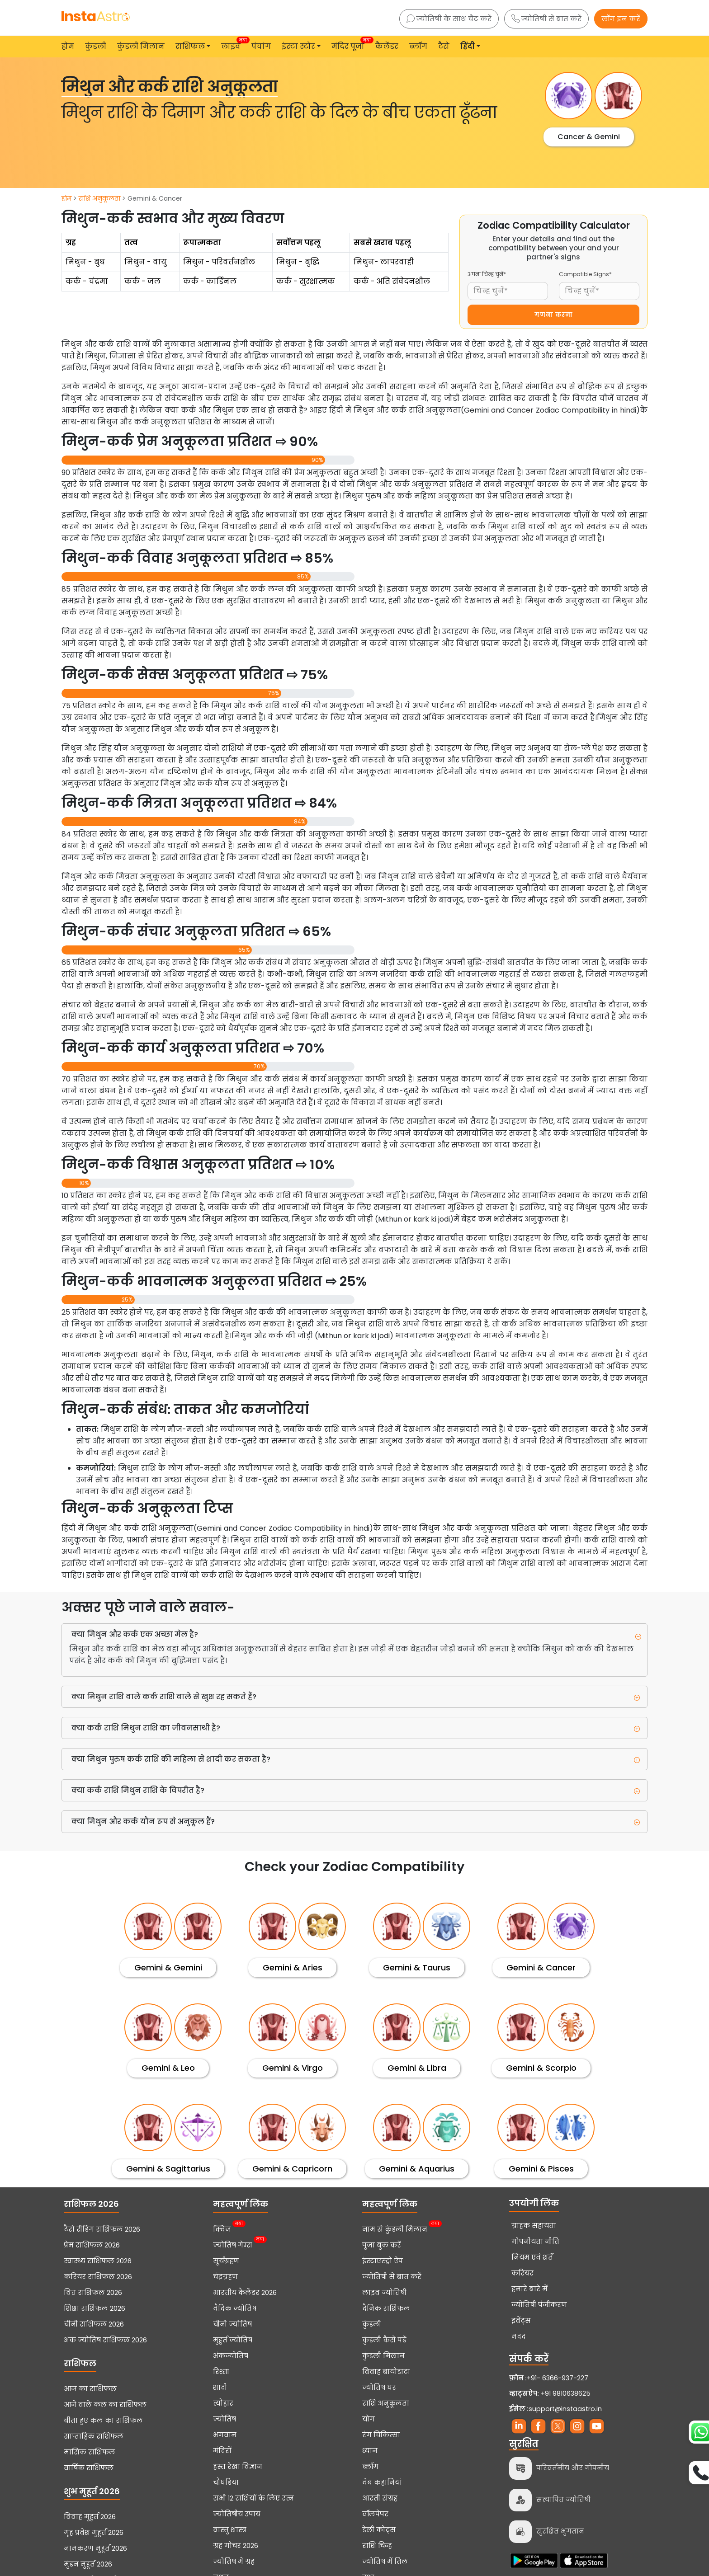 The image size is (709, 2576). Describe the element at coordinates (349, 44) in the screenshot. I see `मंदिर पूजा` at that location.